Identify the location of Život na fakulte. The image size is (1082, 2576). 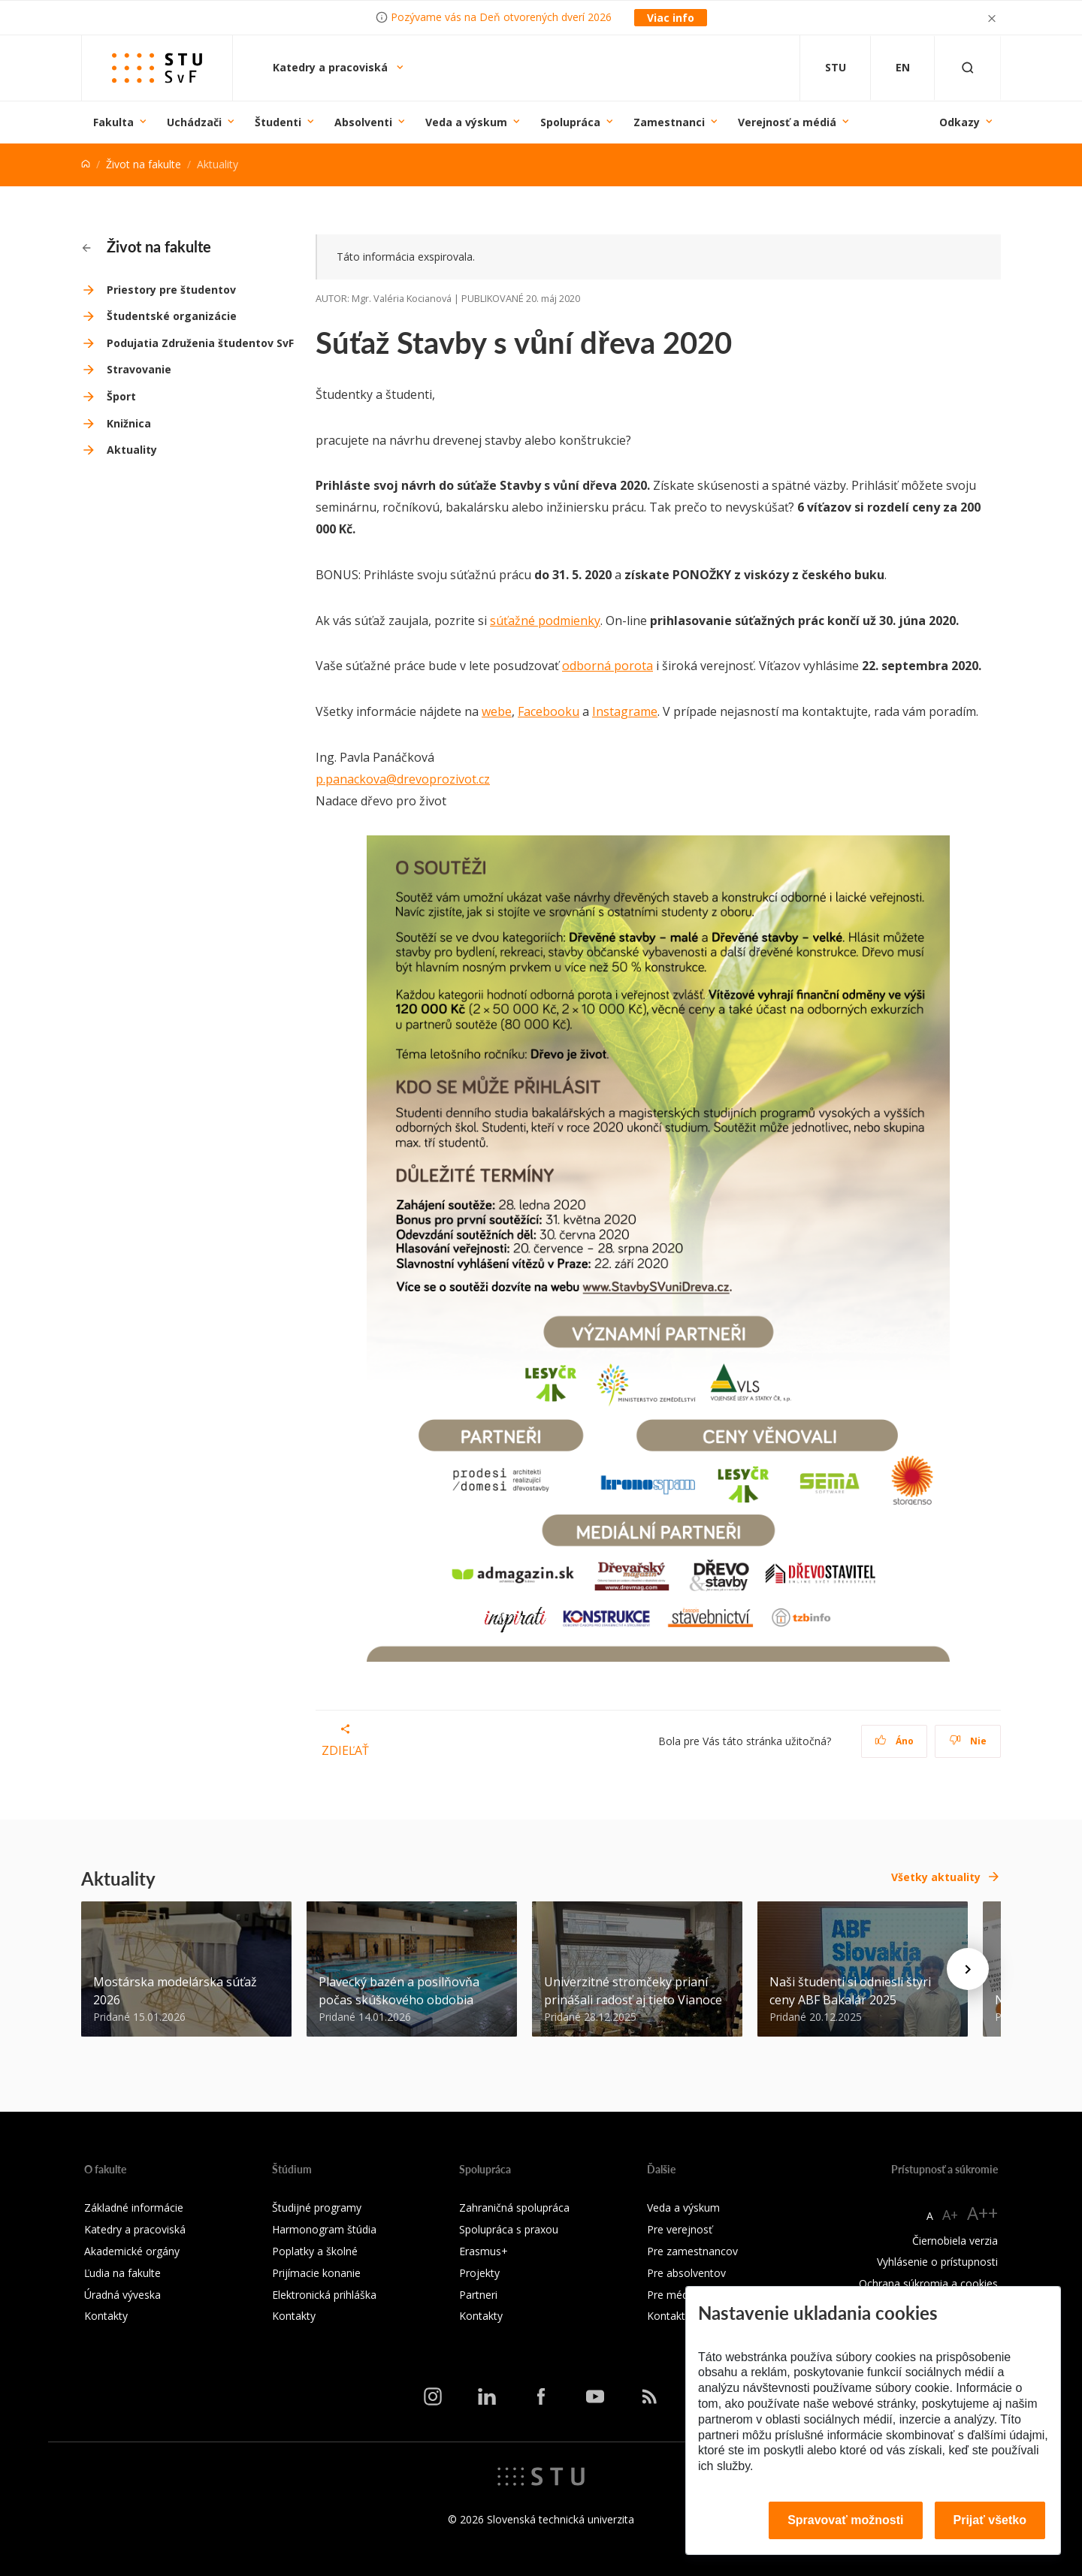
(143, 164).